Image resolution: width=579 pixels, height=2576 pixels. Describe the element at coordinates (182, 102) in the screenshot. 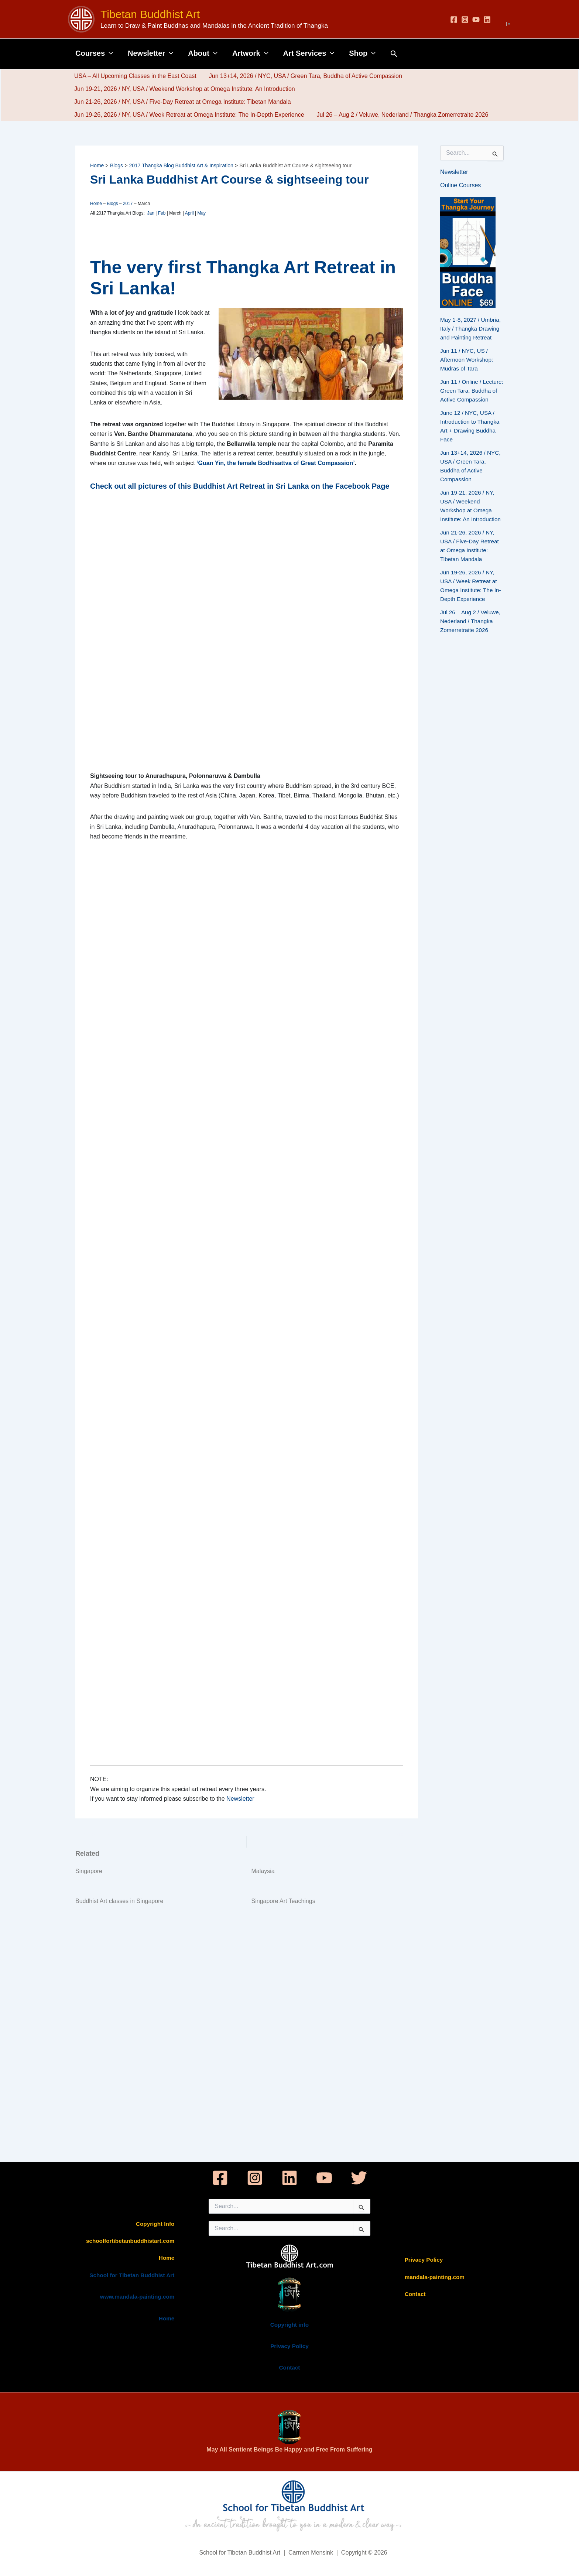

I see `Jun 21-26, 2026 / NY, USA / Five-Day Retreat at Omega Institute: Tibetan Mandala` at that location.